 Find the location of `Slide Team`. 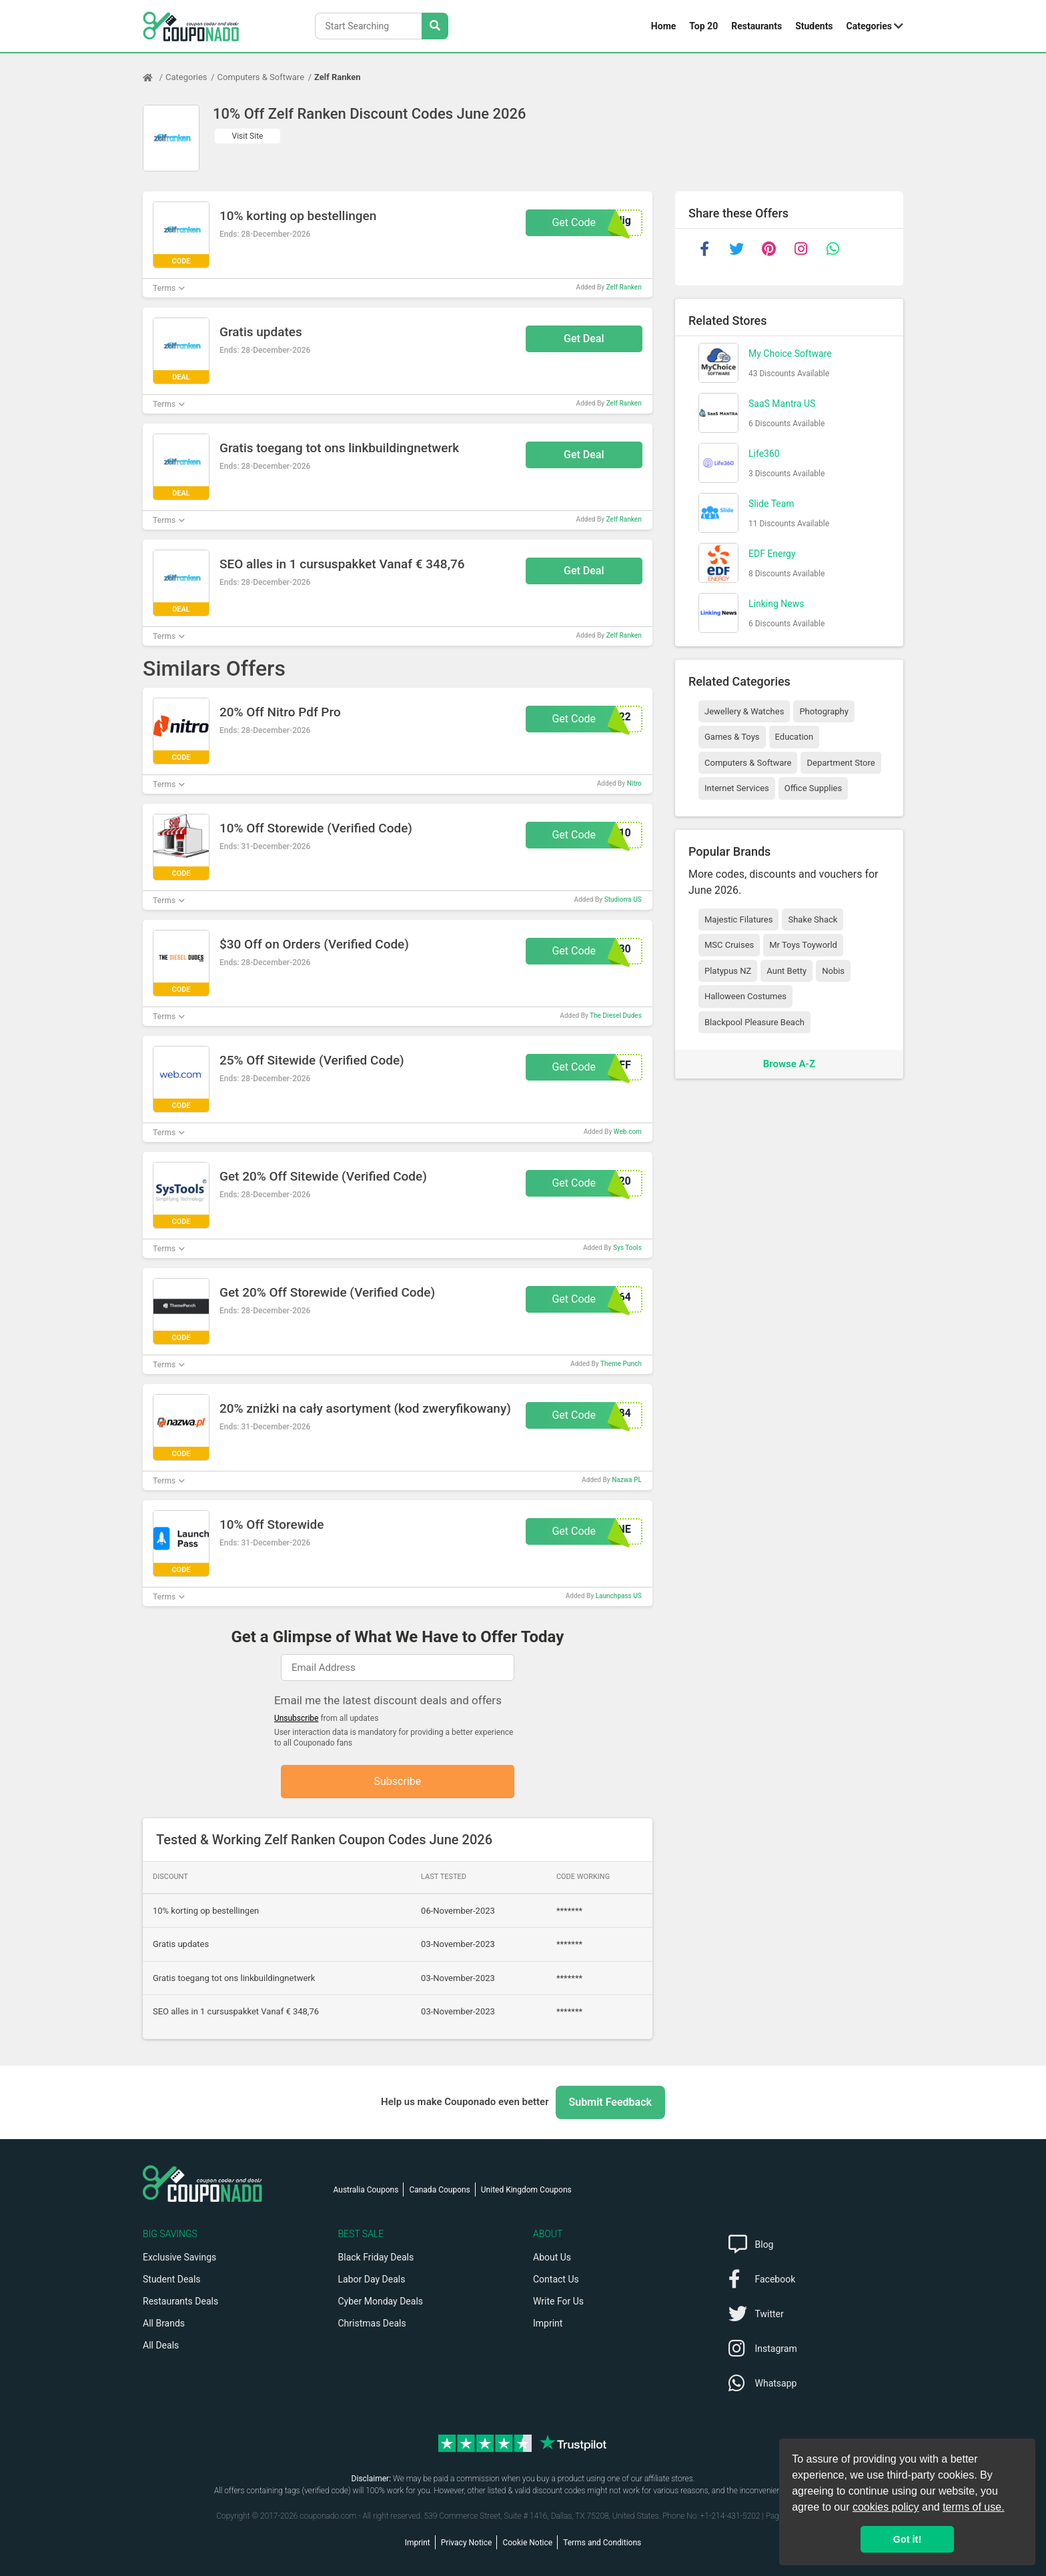

Slide Team is located at coordinates (771, 503).